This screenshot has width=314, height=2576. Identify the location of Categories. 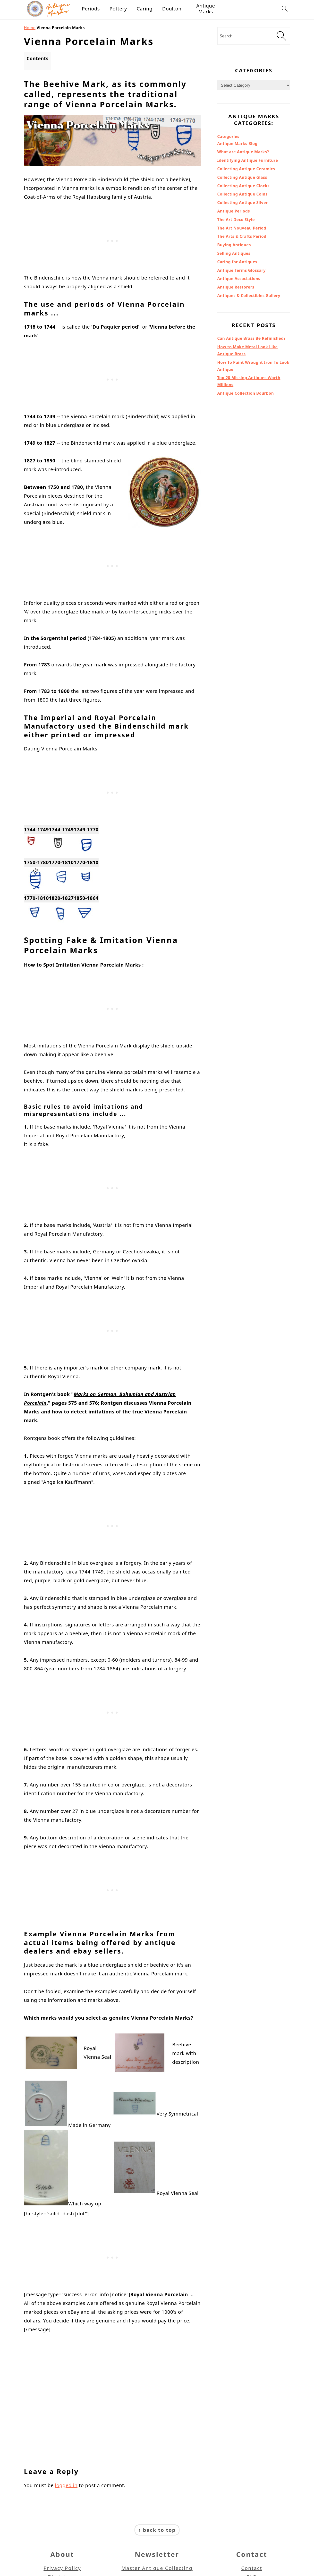
(228, 136).